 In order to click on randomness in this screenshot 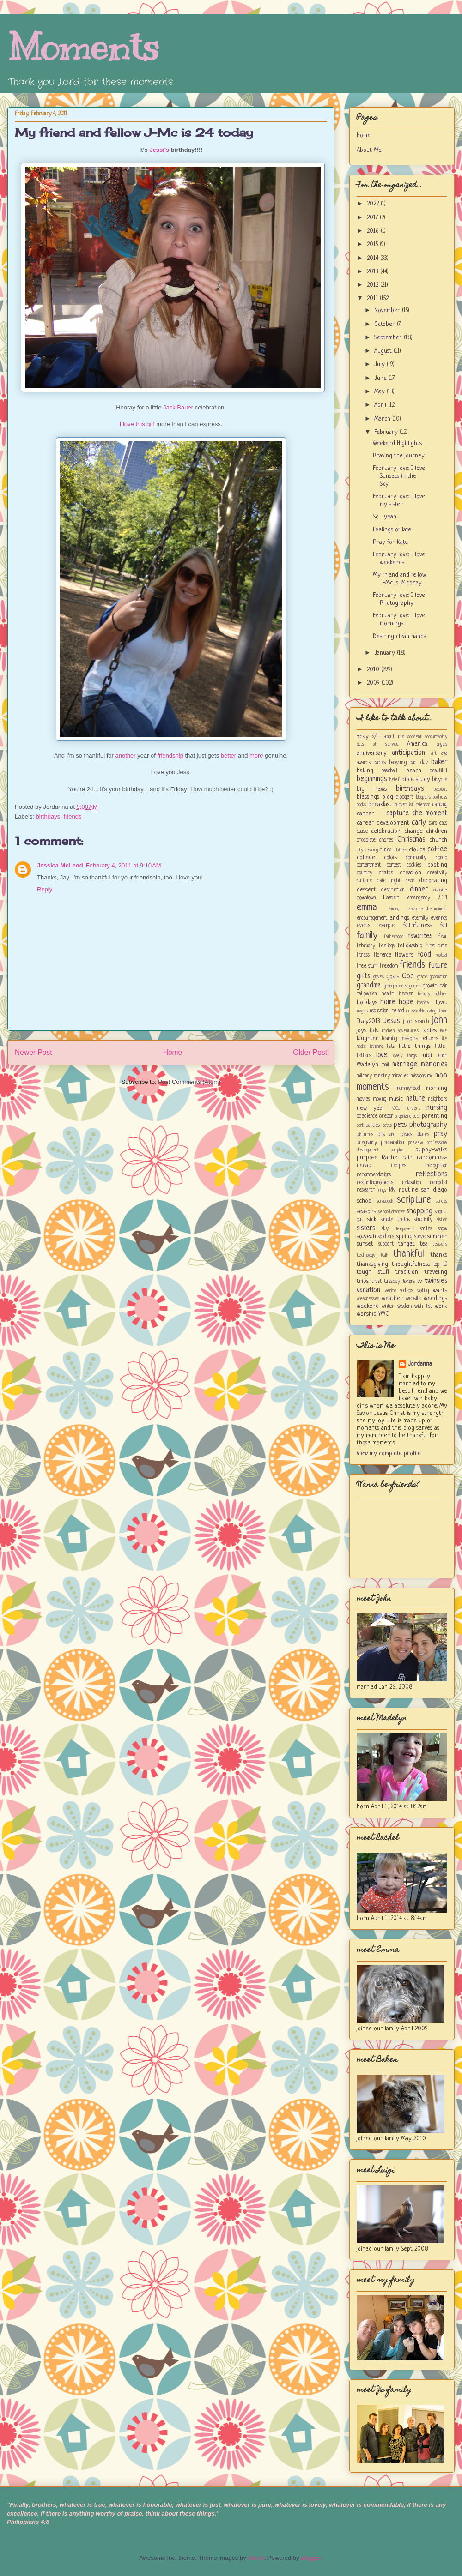, I will do `click(432, 1157)`.